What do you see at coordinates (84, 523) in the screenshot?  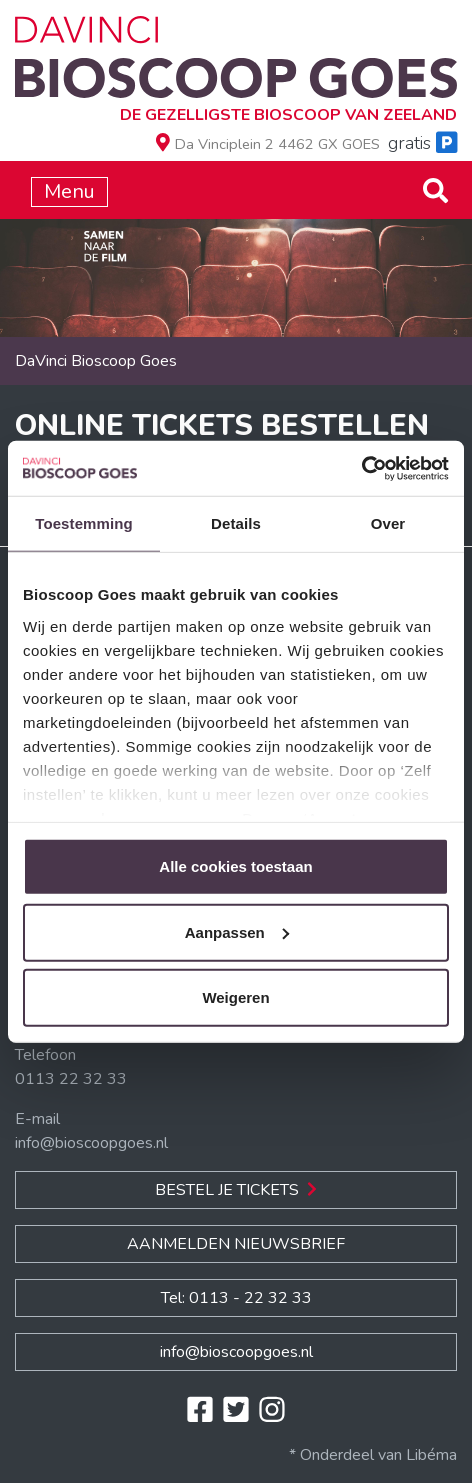 I see `Toestemming [tab]` at bounding box center [84, 523].